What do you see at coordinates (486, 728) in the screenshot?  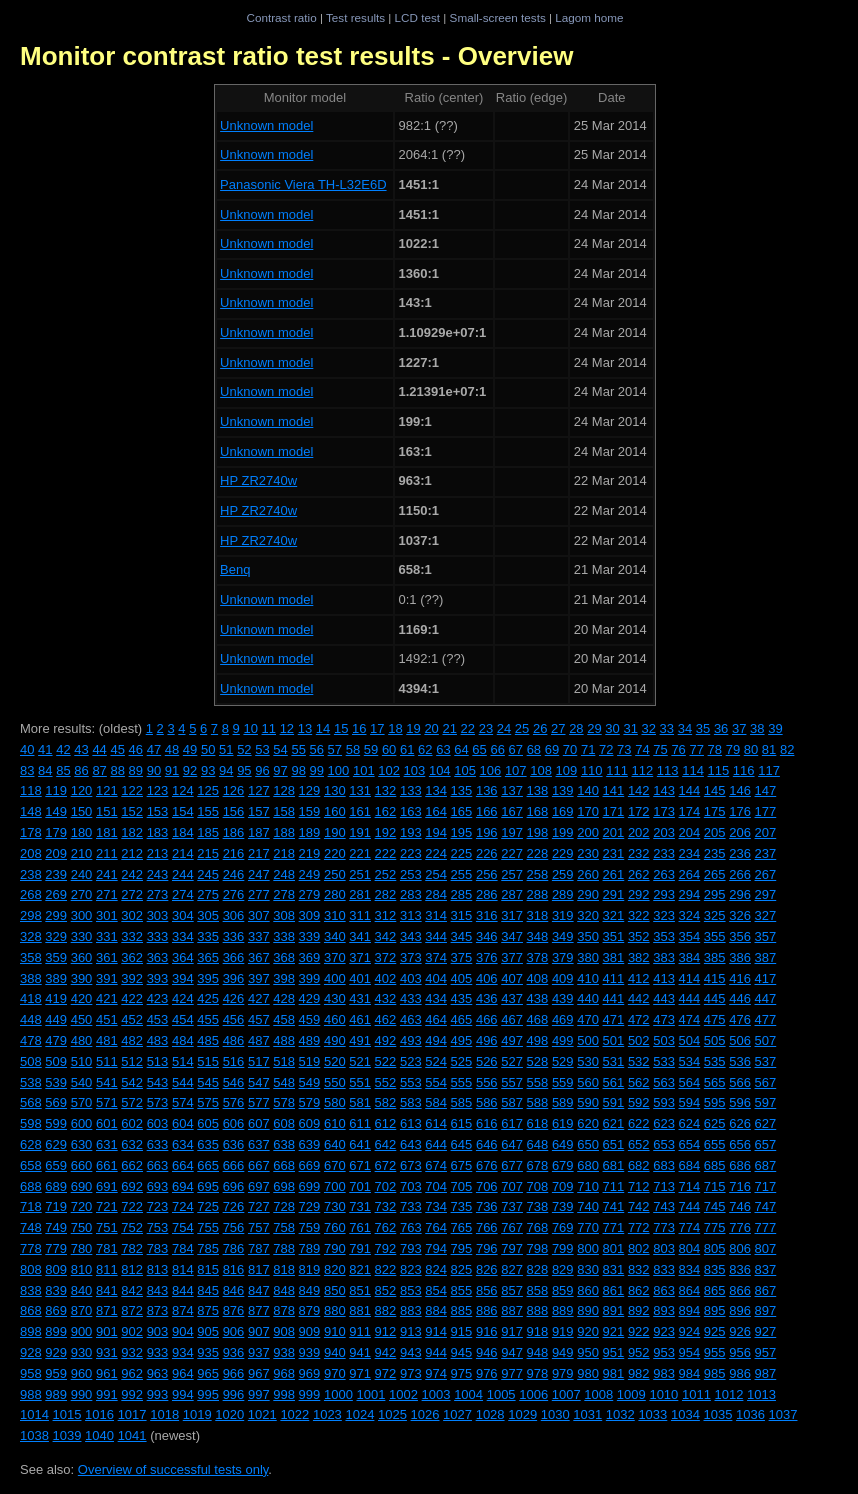 I see `23` at bounding box center [486, 728].